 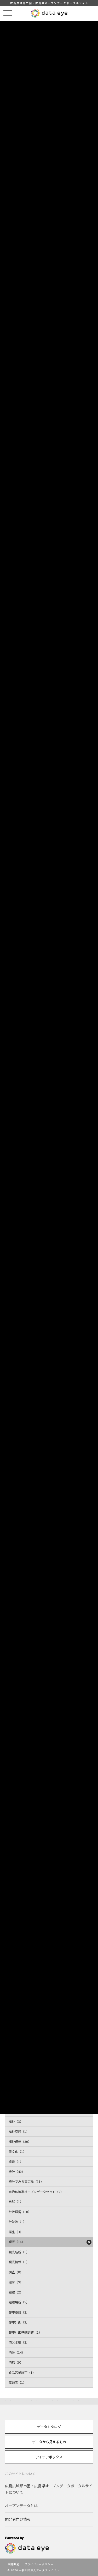 I want to click on 利用規約, so click(x=14, y=2564).